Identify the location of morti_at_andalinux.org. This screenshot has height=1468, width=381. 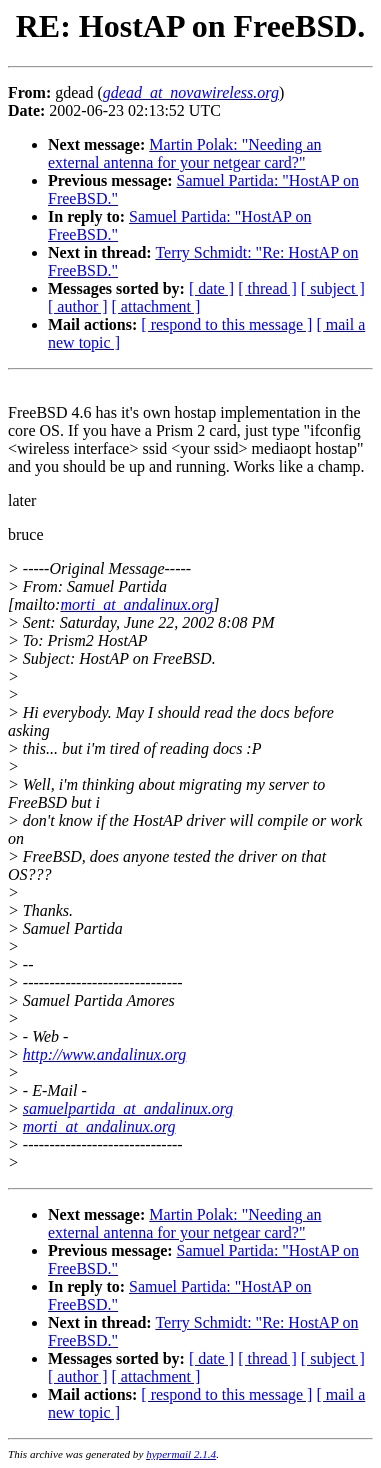
(136, 604).